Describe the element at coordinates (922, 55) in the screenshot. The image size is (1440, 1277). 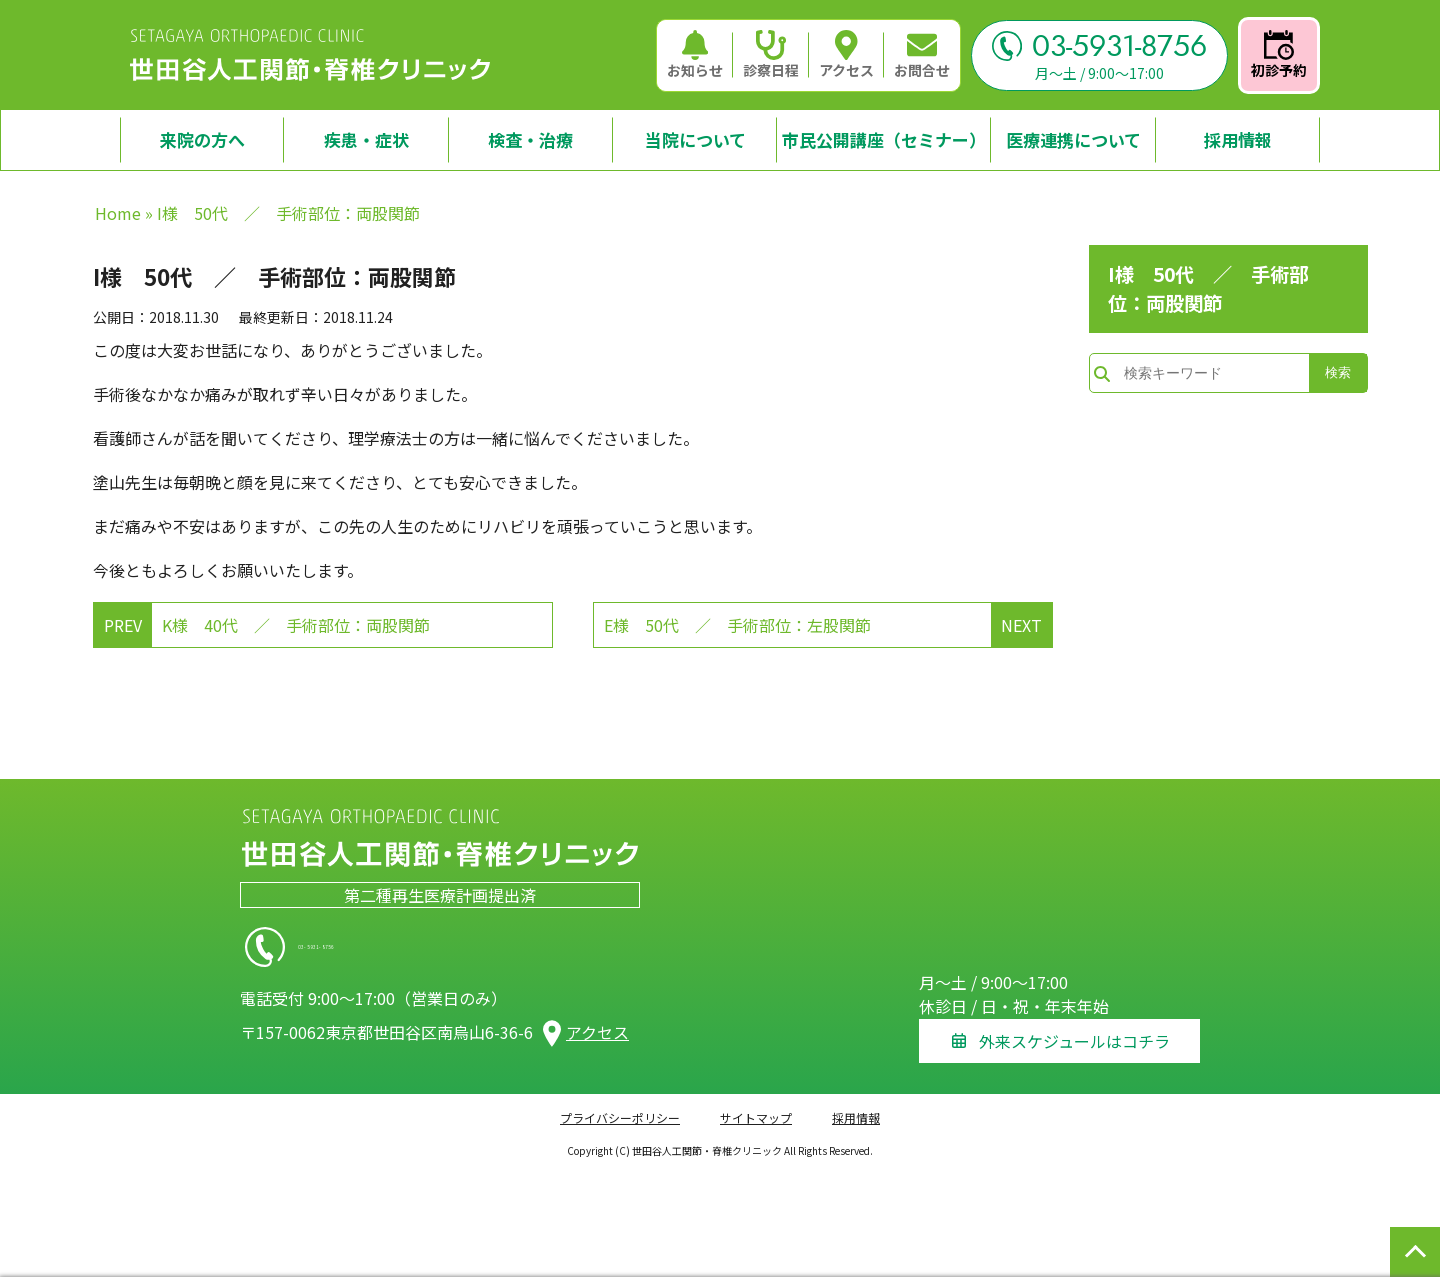
I see `お問合せ` at that location.